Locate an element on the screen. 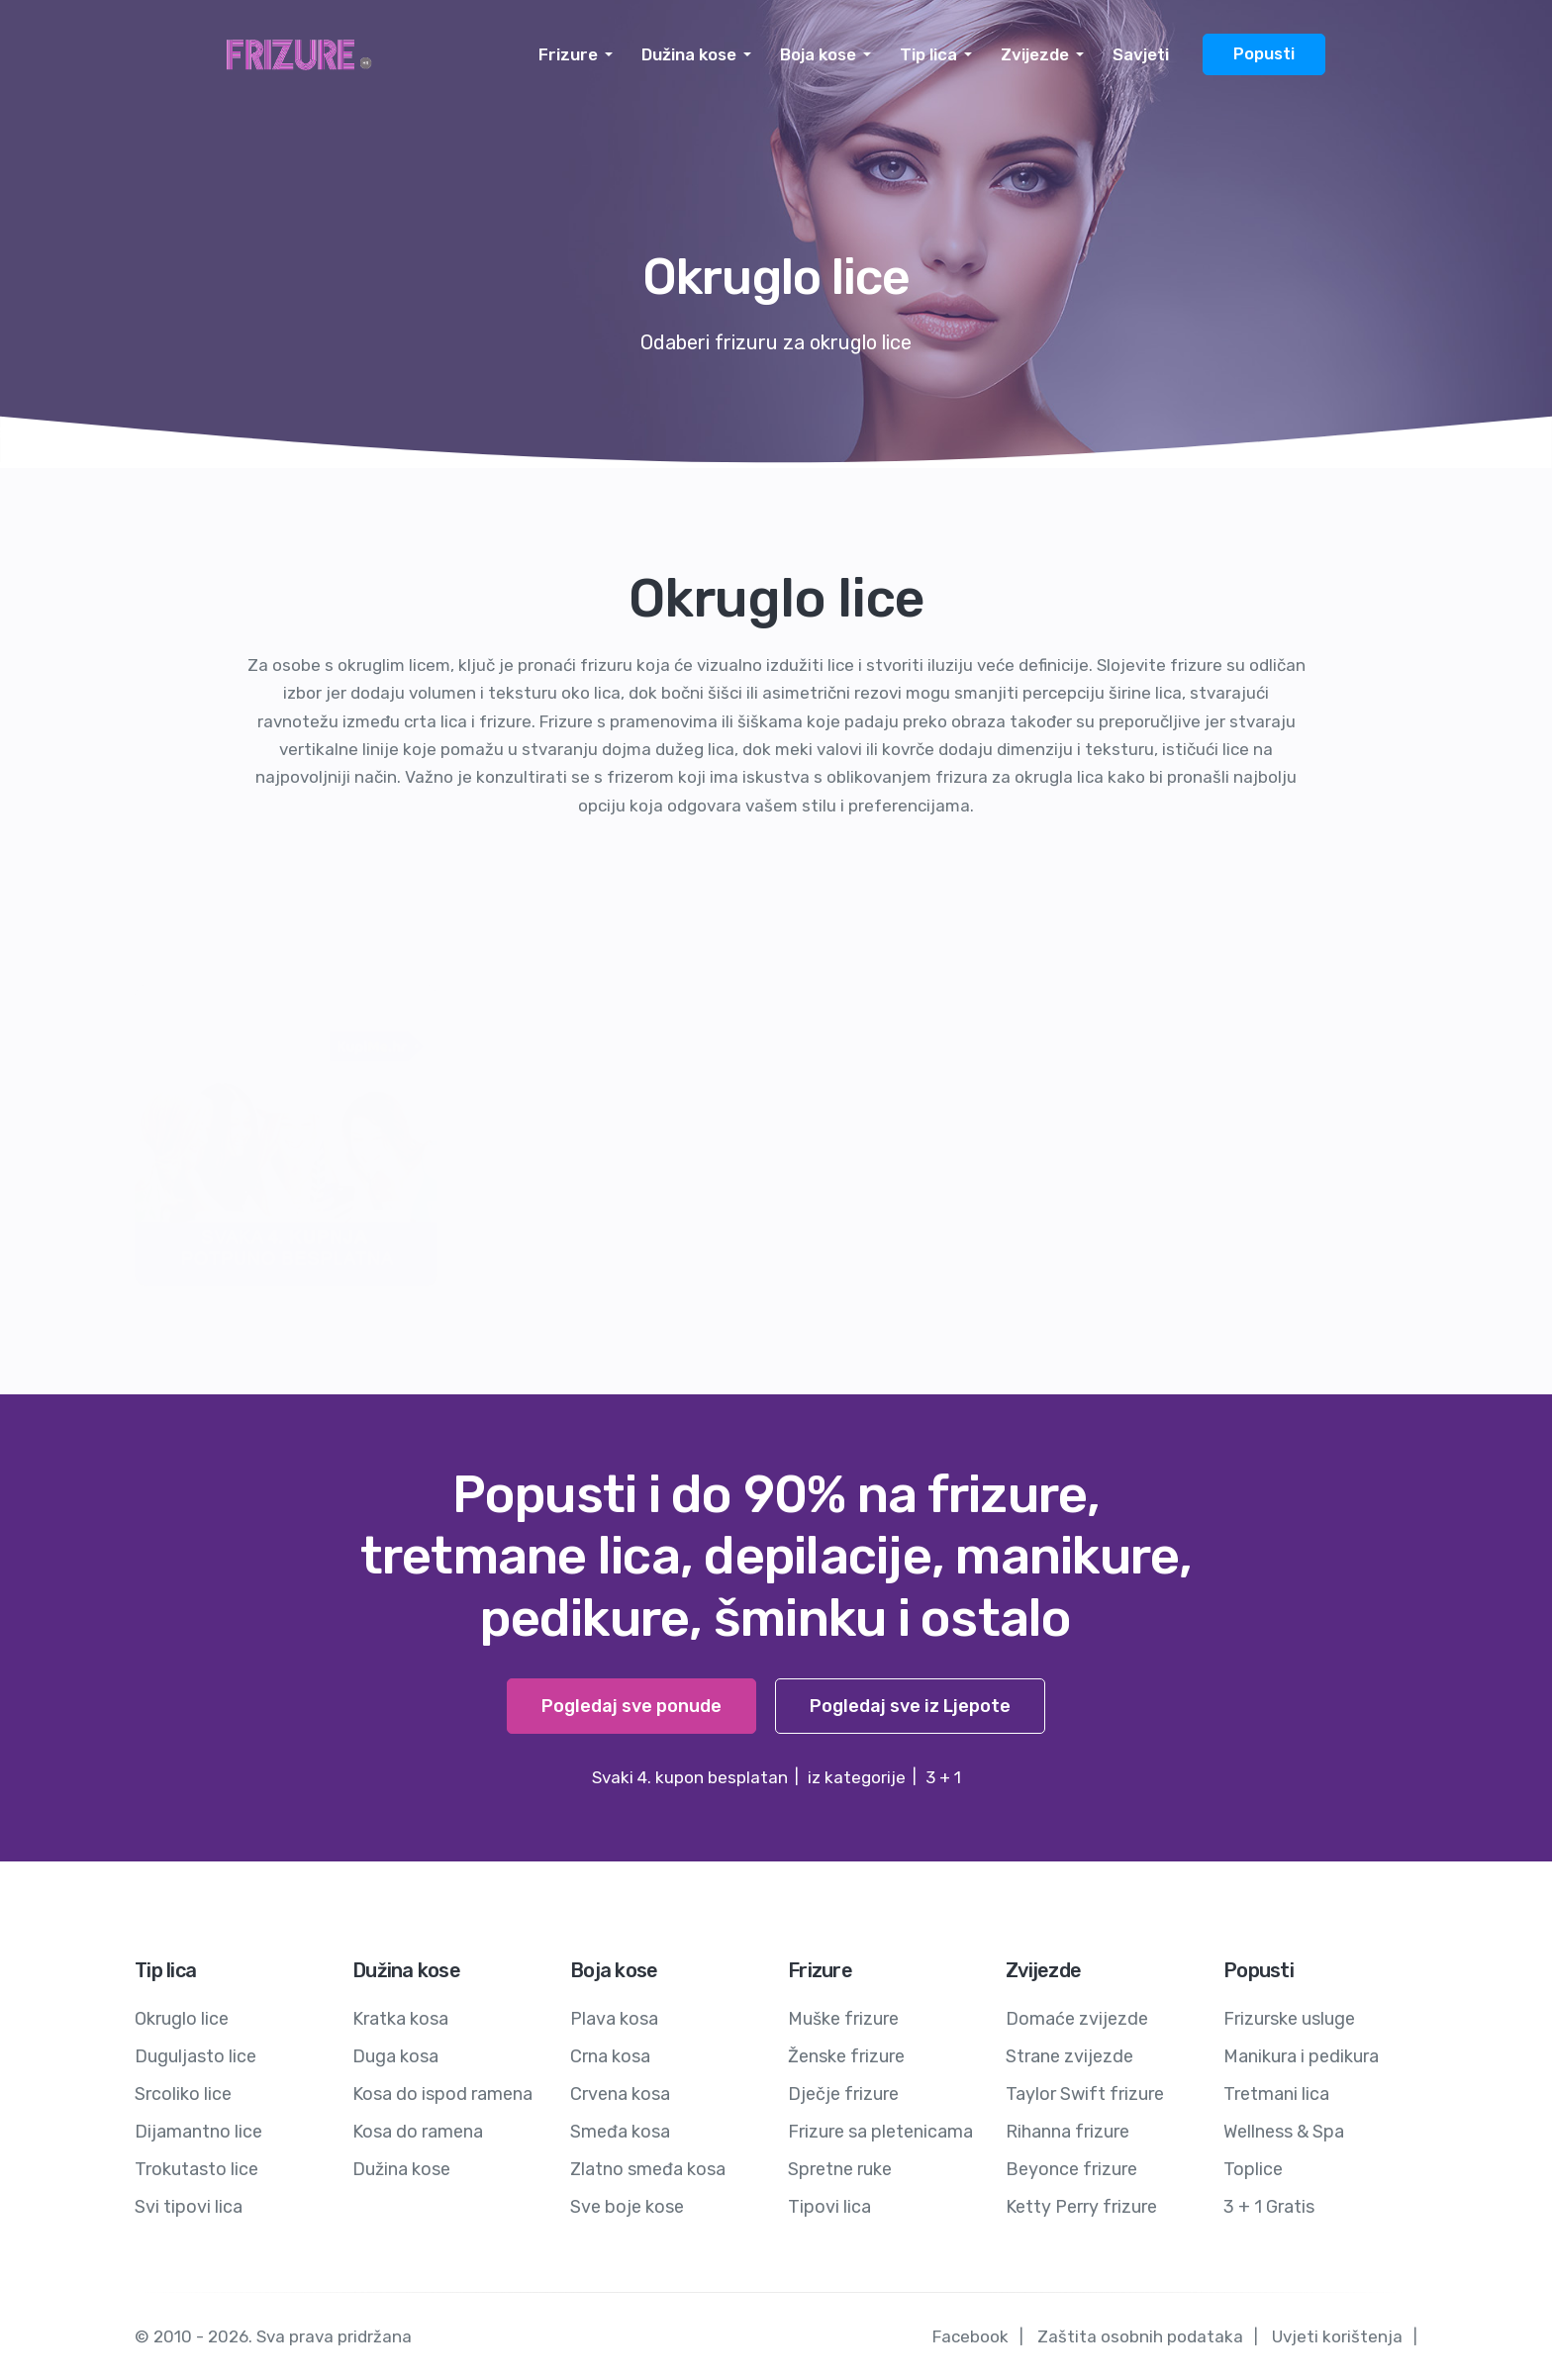  Pogledaj sve ponude is located at coordinates (631, 1706).